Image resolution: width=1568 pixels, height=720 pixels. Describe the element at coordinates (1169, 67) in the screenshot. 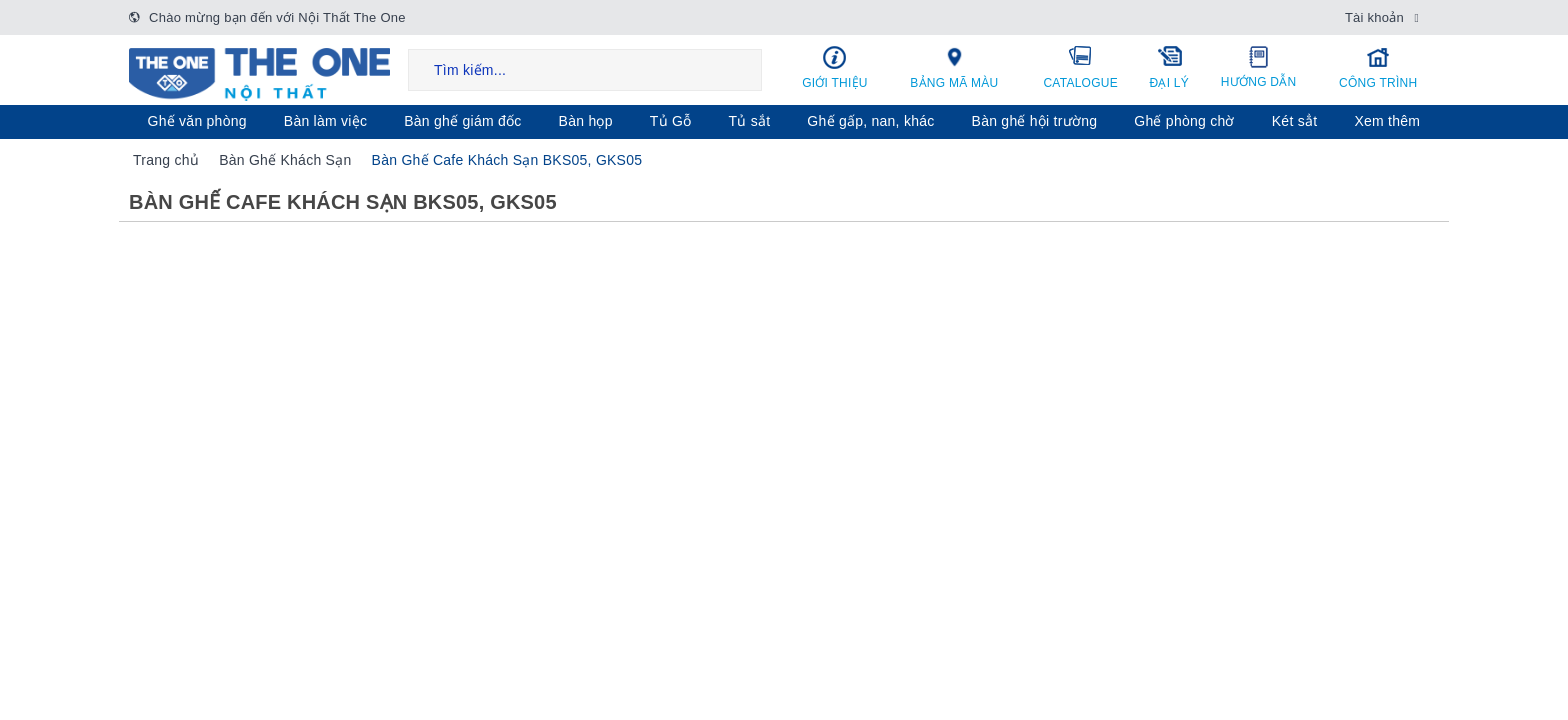

I see `Đại lý` at that location.